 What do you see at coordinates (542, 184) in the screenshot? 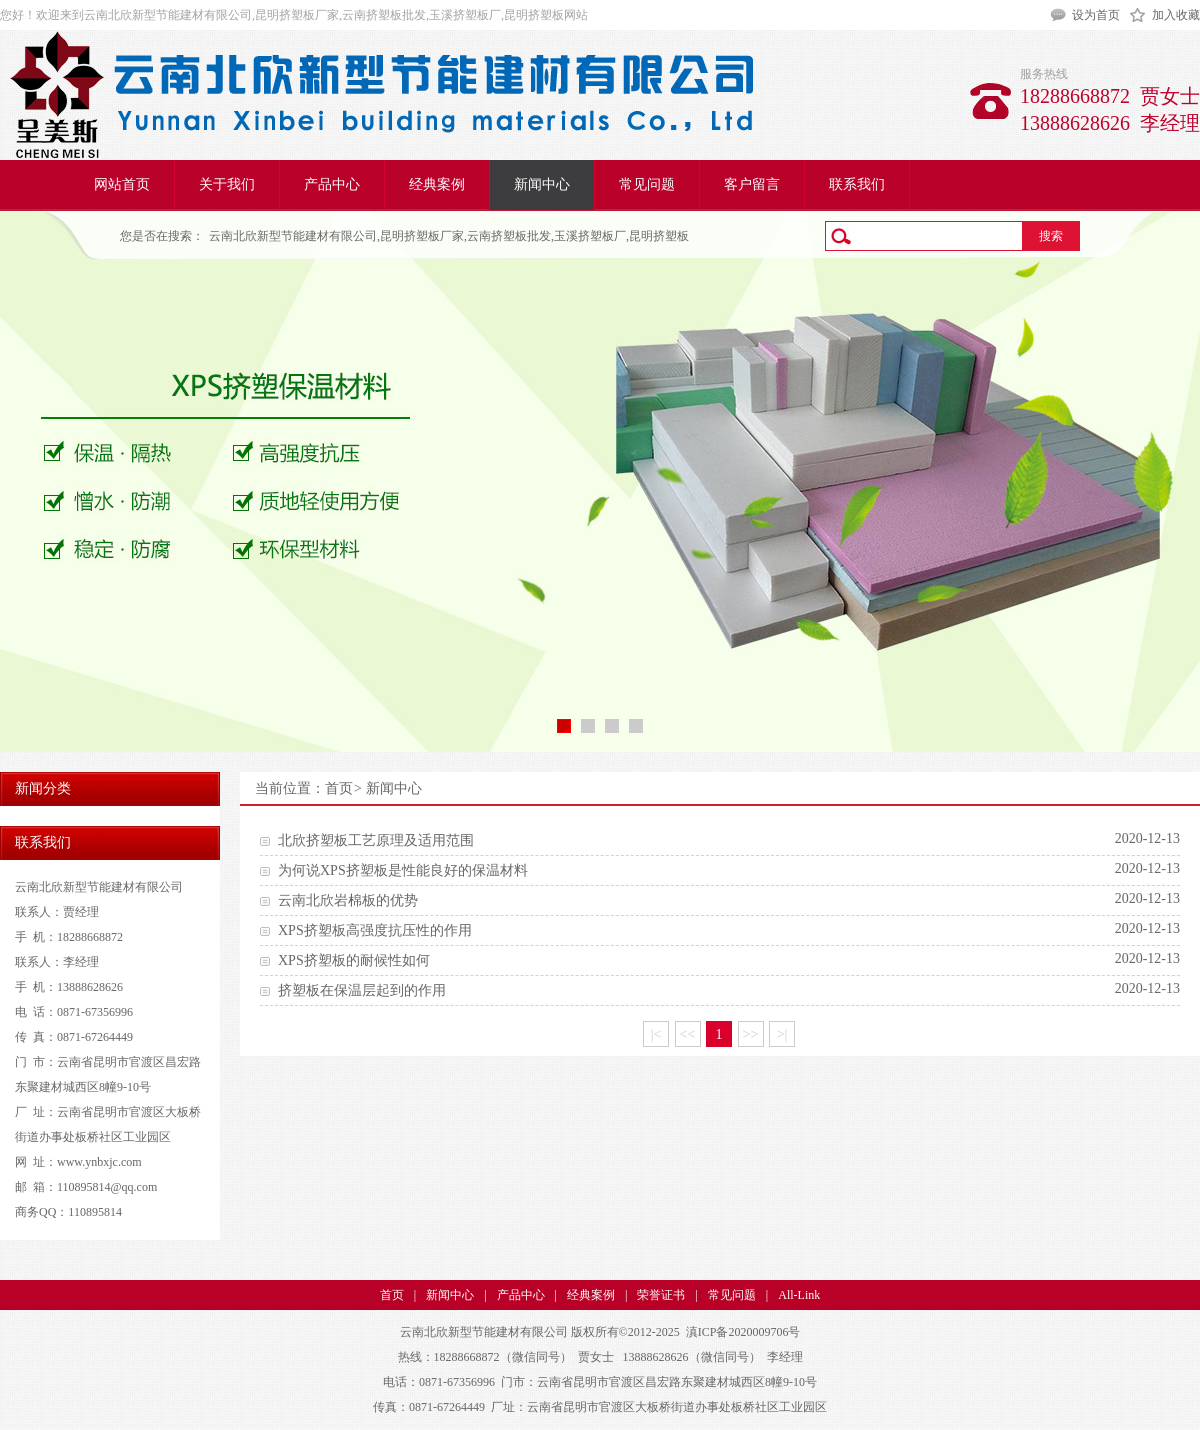
I see `新闻中心` at bounding box center [542, 184].